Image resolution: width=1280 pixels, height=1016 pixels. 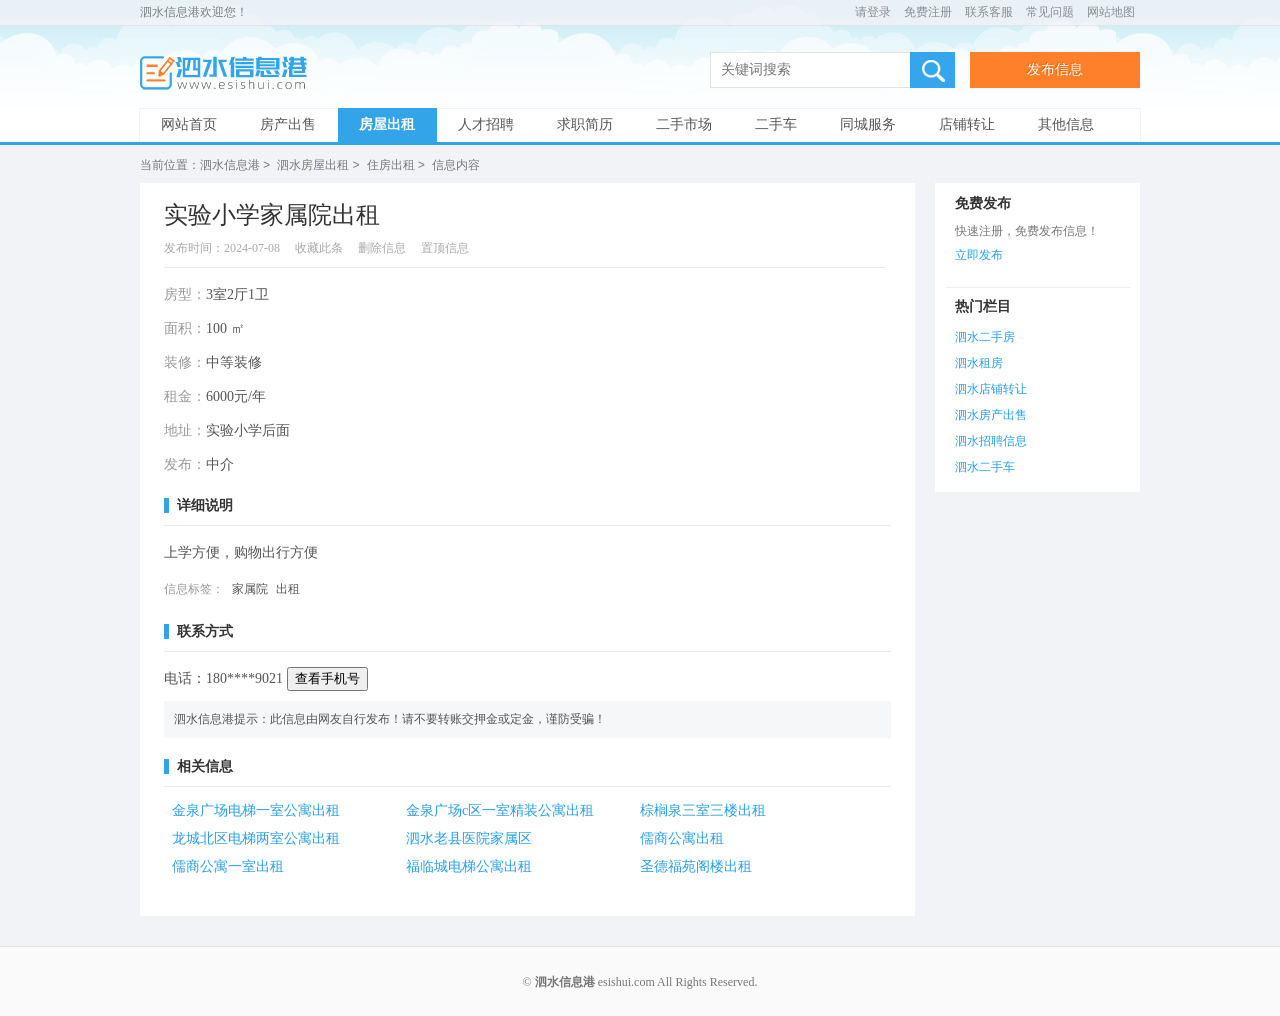 I want to click on 龙城北区电梯两室公寓出租, so click(x=256, y=837).